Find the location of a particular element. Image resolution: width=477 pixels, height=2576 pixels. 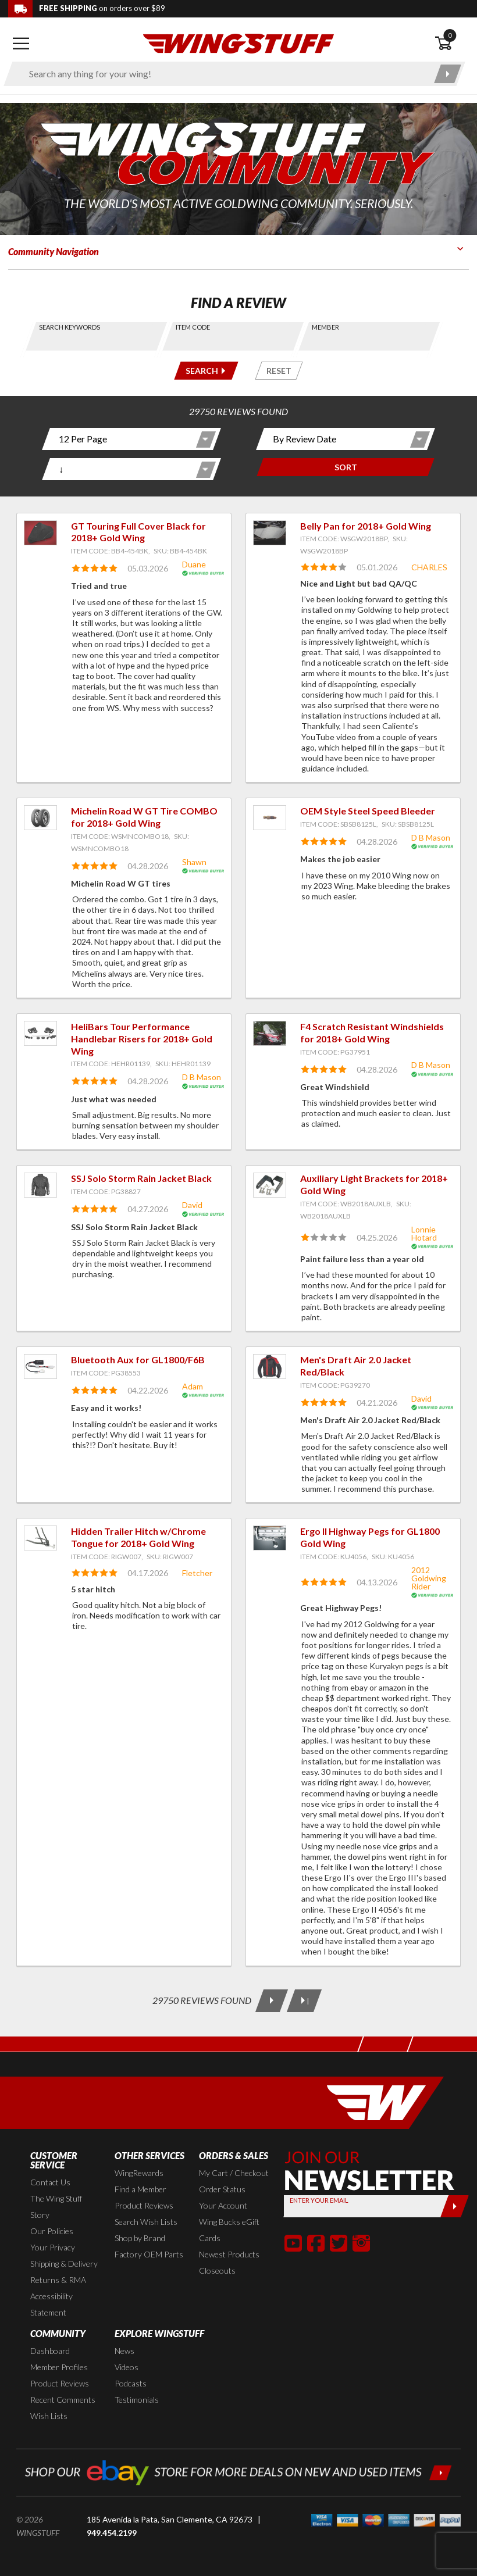

[Open shopping cart] is located at coordinates (452, 43).